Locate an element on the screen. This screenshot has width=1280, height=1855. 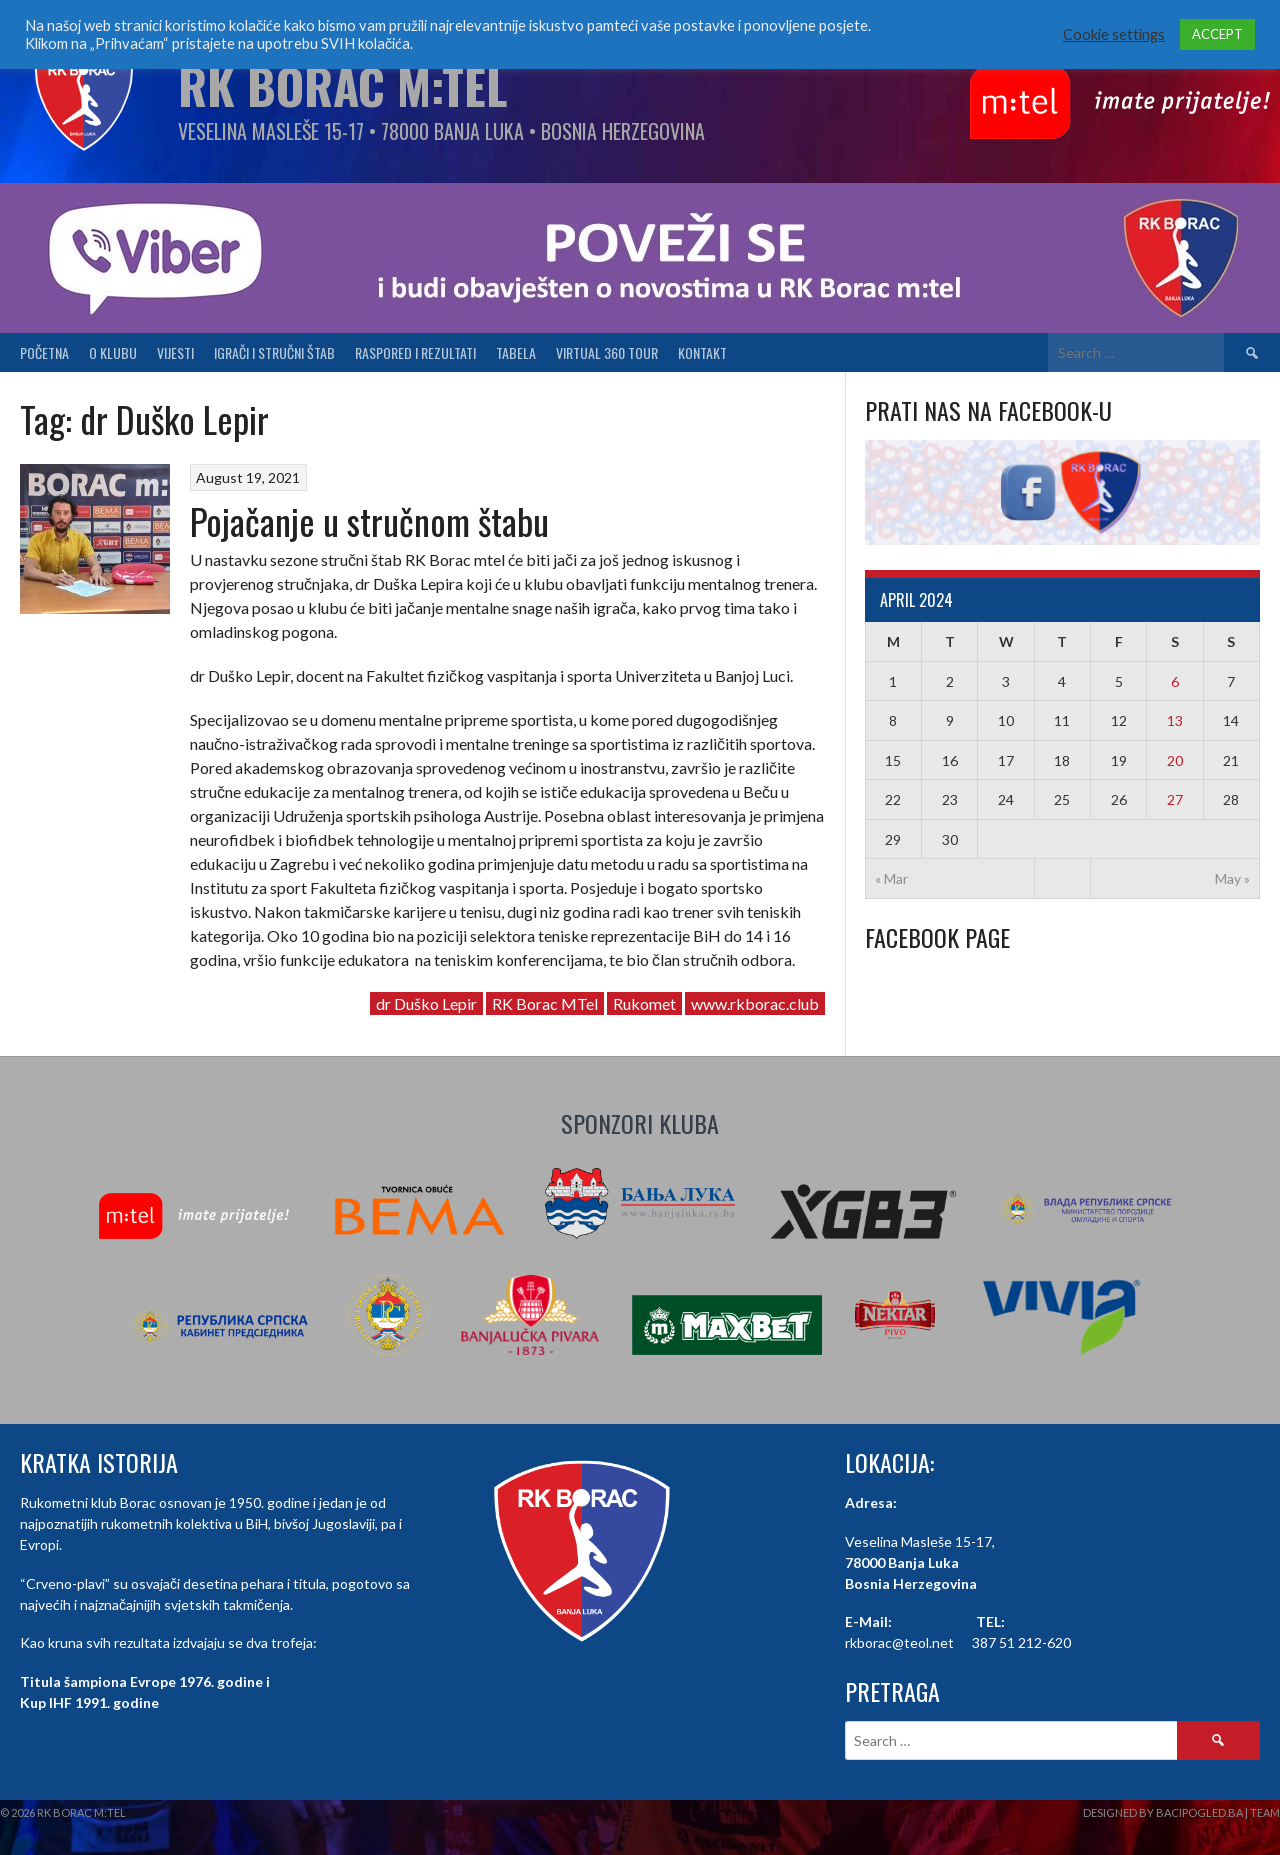
ACCEPT [button] is located at coordinates (1217, 34).